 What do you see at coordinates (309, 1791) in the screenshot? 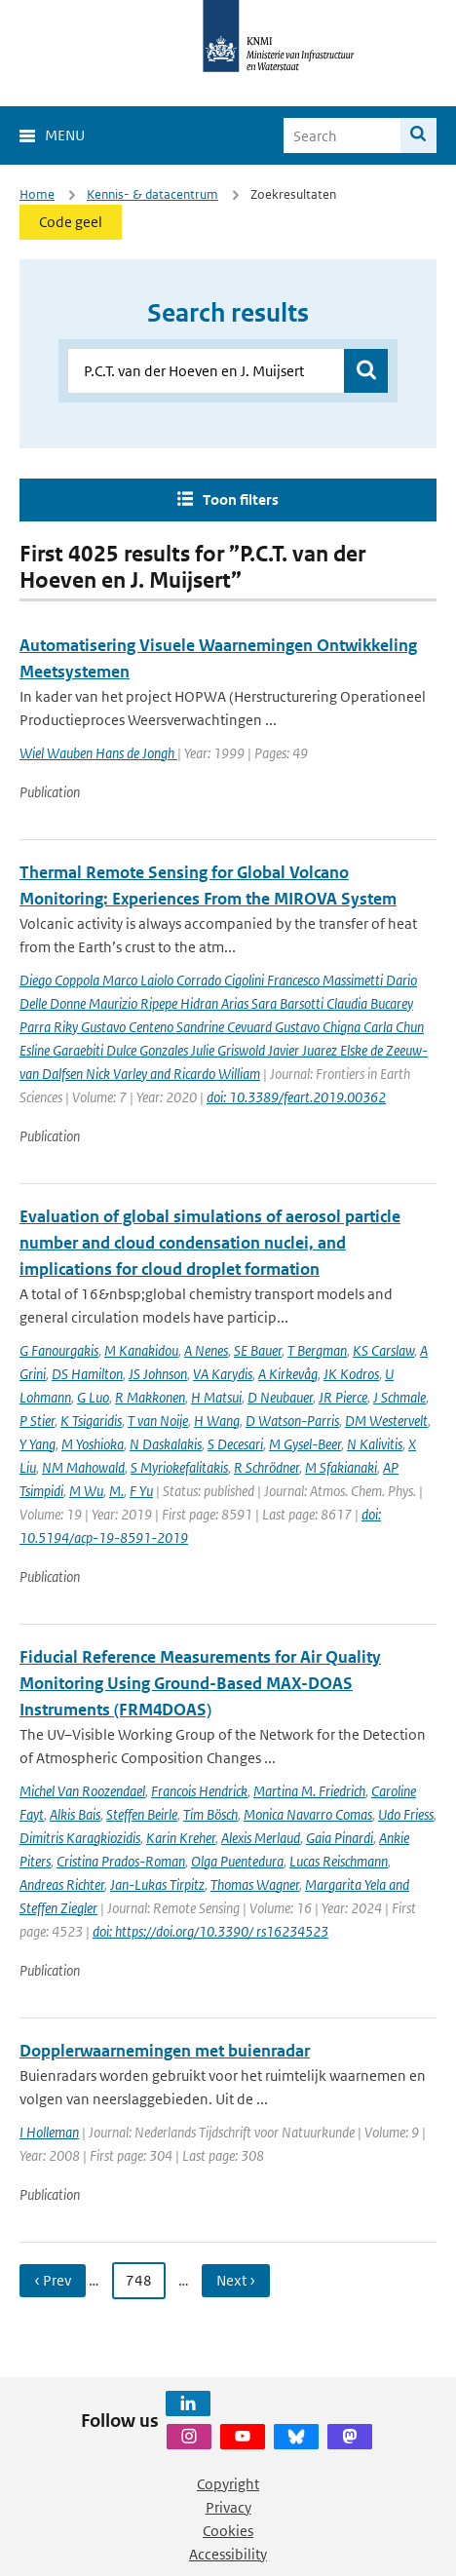
I see `Martina M. Friedrich` at bounding box center [309, 1791].